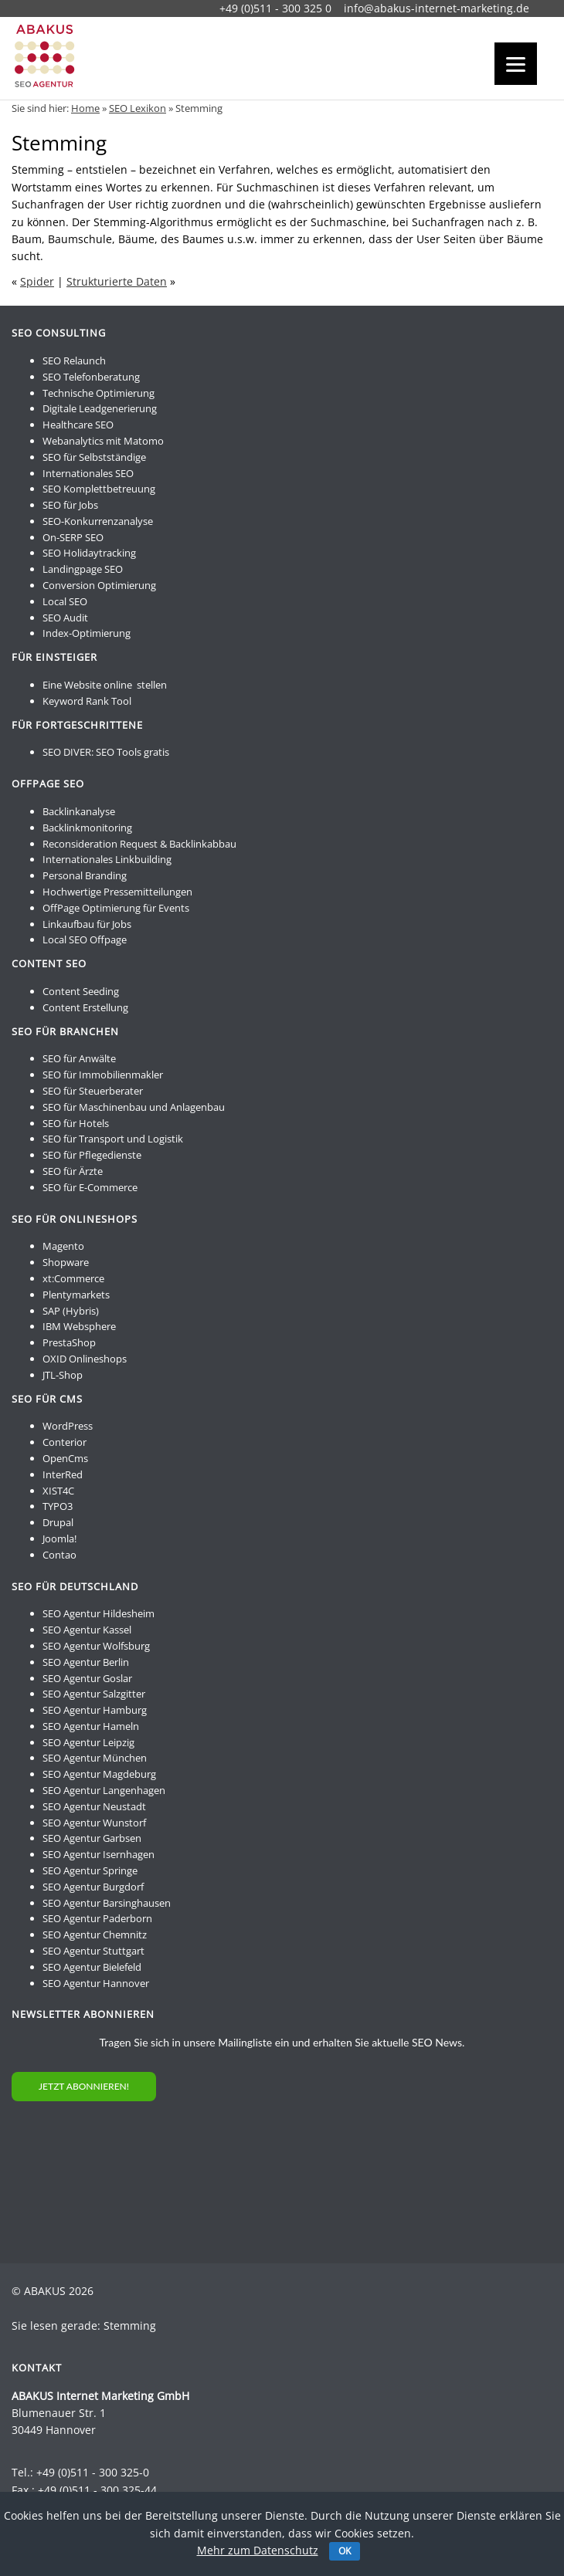 This screenshot has width=564, height=2576. I want to click on SEO Komplettbetreuung, so click(98, 489).